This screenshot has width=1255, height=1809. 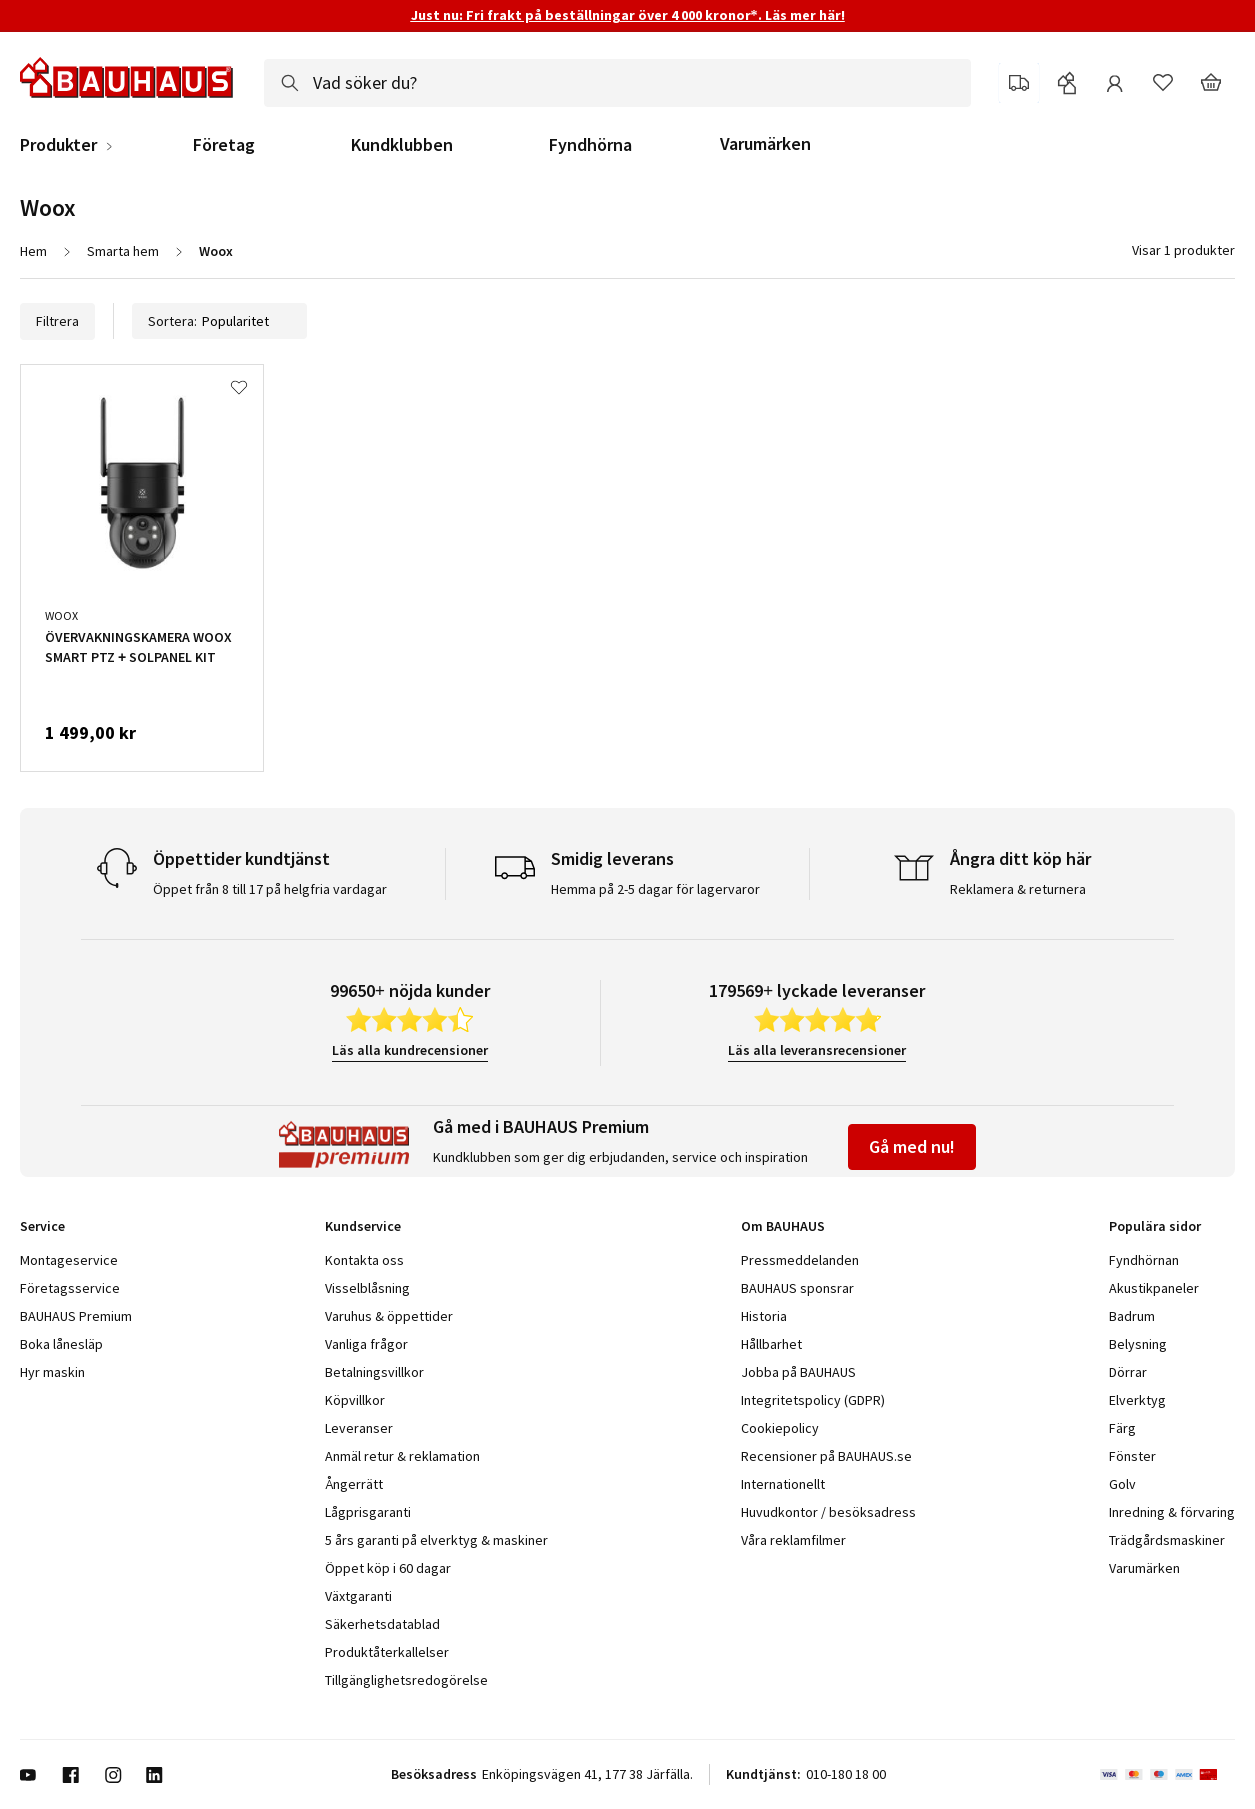 What do you see at coordinates (363, 1226) in the screenshot?
I see `Kundservice [tab]` at bounding box center [363, 1226].